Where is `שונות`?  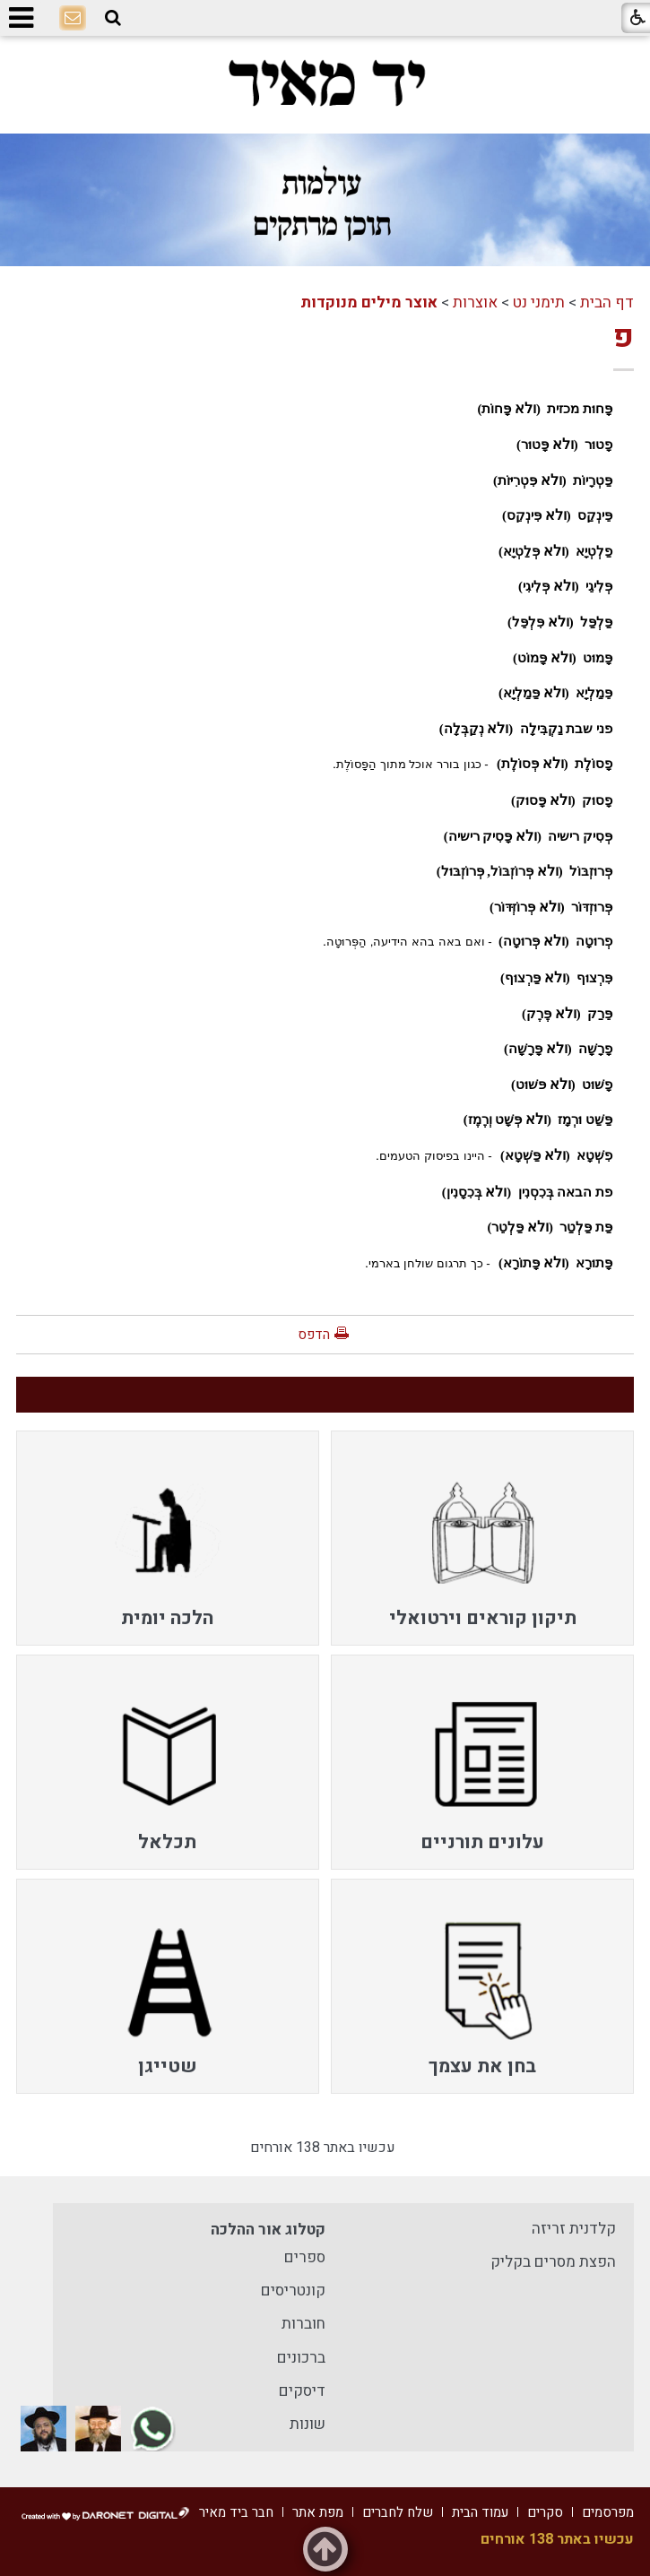
שונות is located at coordinates (307, 2424).